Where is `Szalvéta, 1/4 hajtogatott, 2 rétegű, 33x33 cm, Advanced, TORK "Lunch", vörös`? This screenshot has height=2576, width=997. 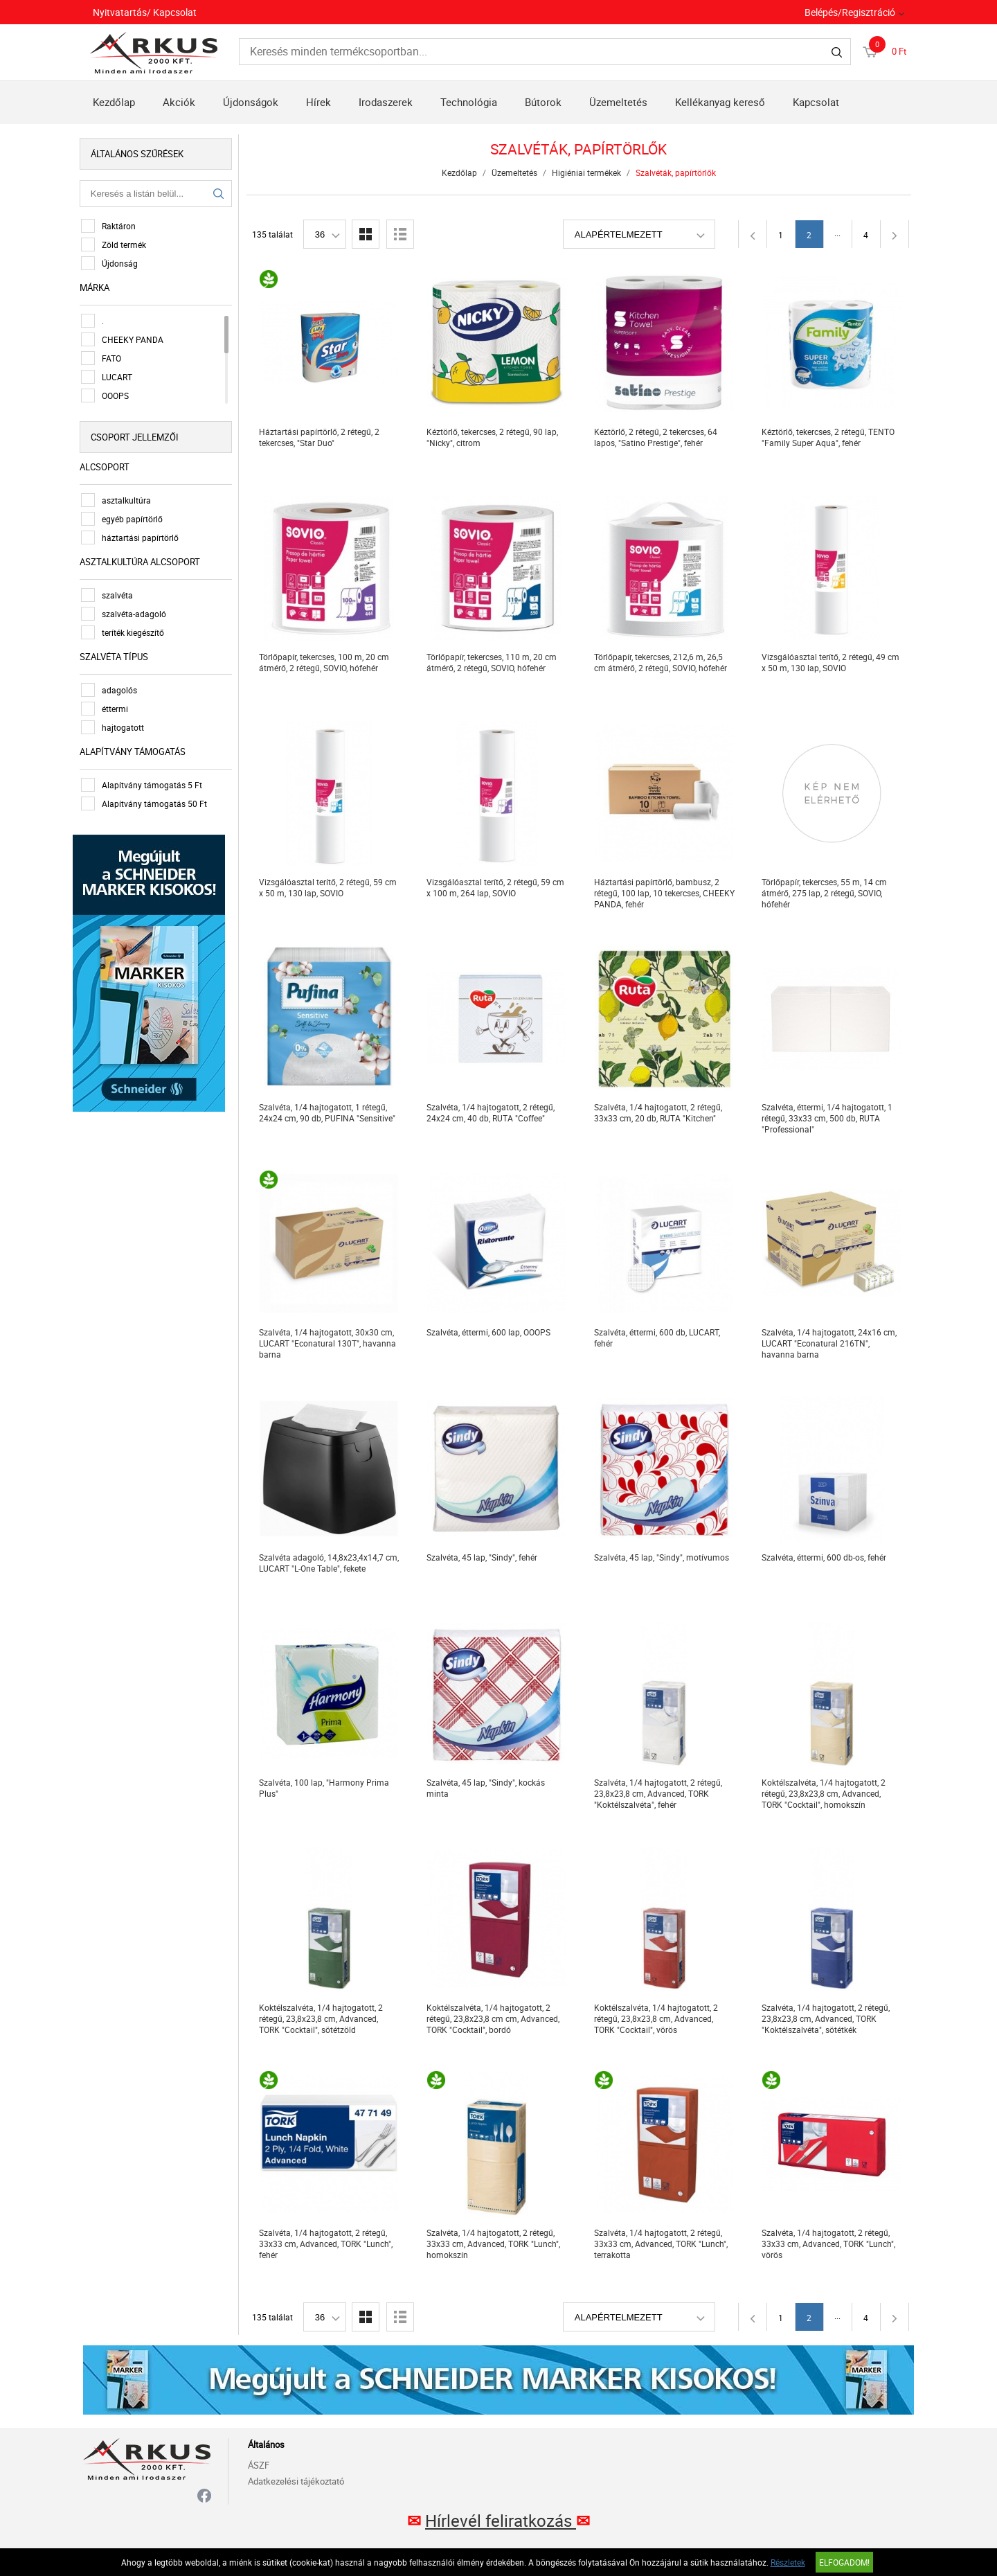
Szalvéta, 1/4 hajtogatott, 2 rétegű, 33x33 cm, Advanced, TORK "Lunch", vörös is located at coordinates (830, 2243).